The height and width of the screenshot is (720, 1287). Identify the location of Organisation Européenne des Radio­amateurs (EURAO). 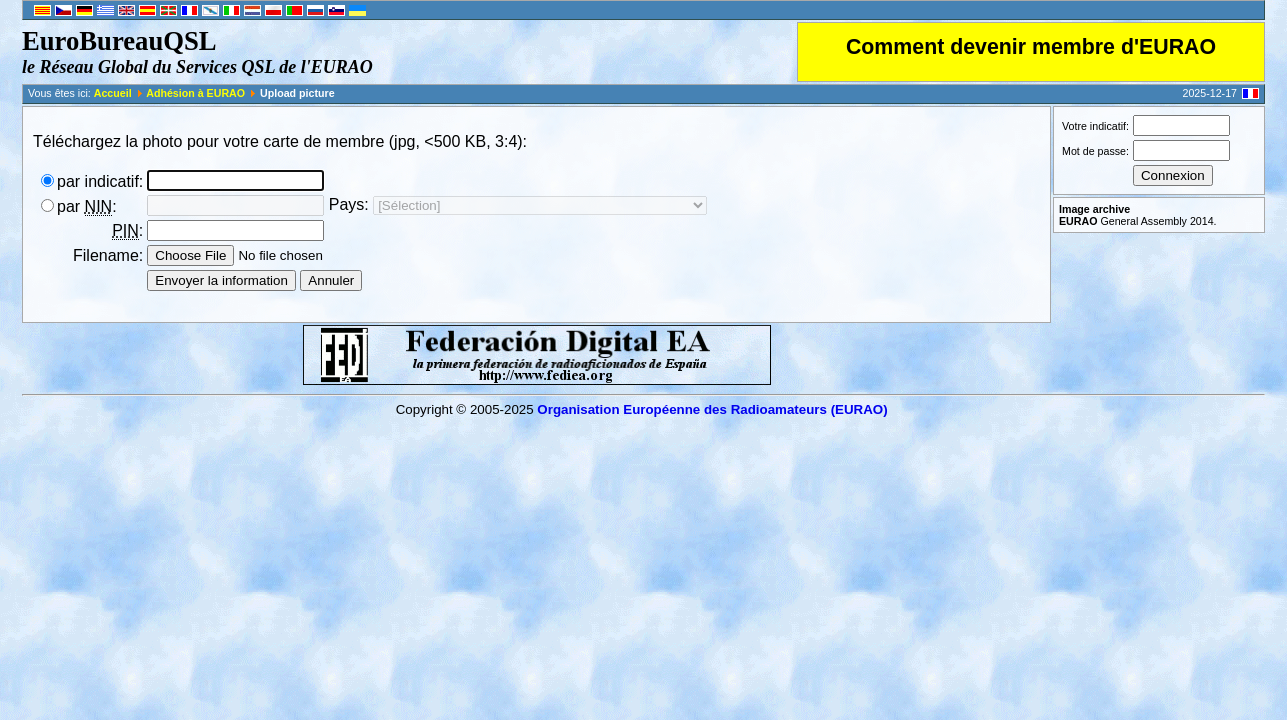
(712, 409).